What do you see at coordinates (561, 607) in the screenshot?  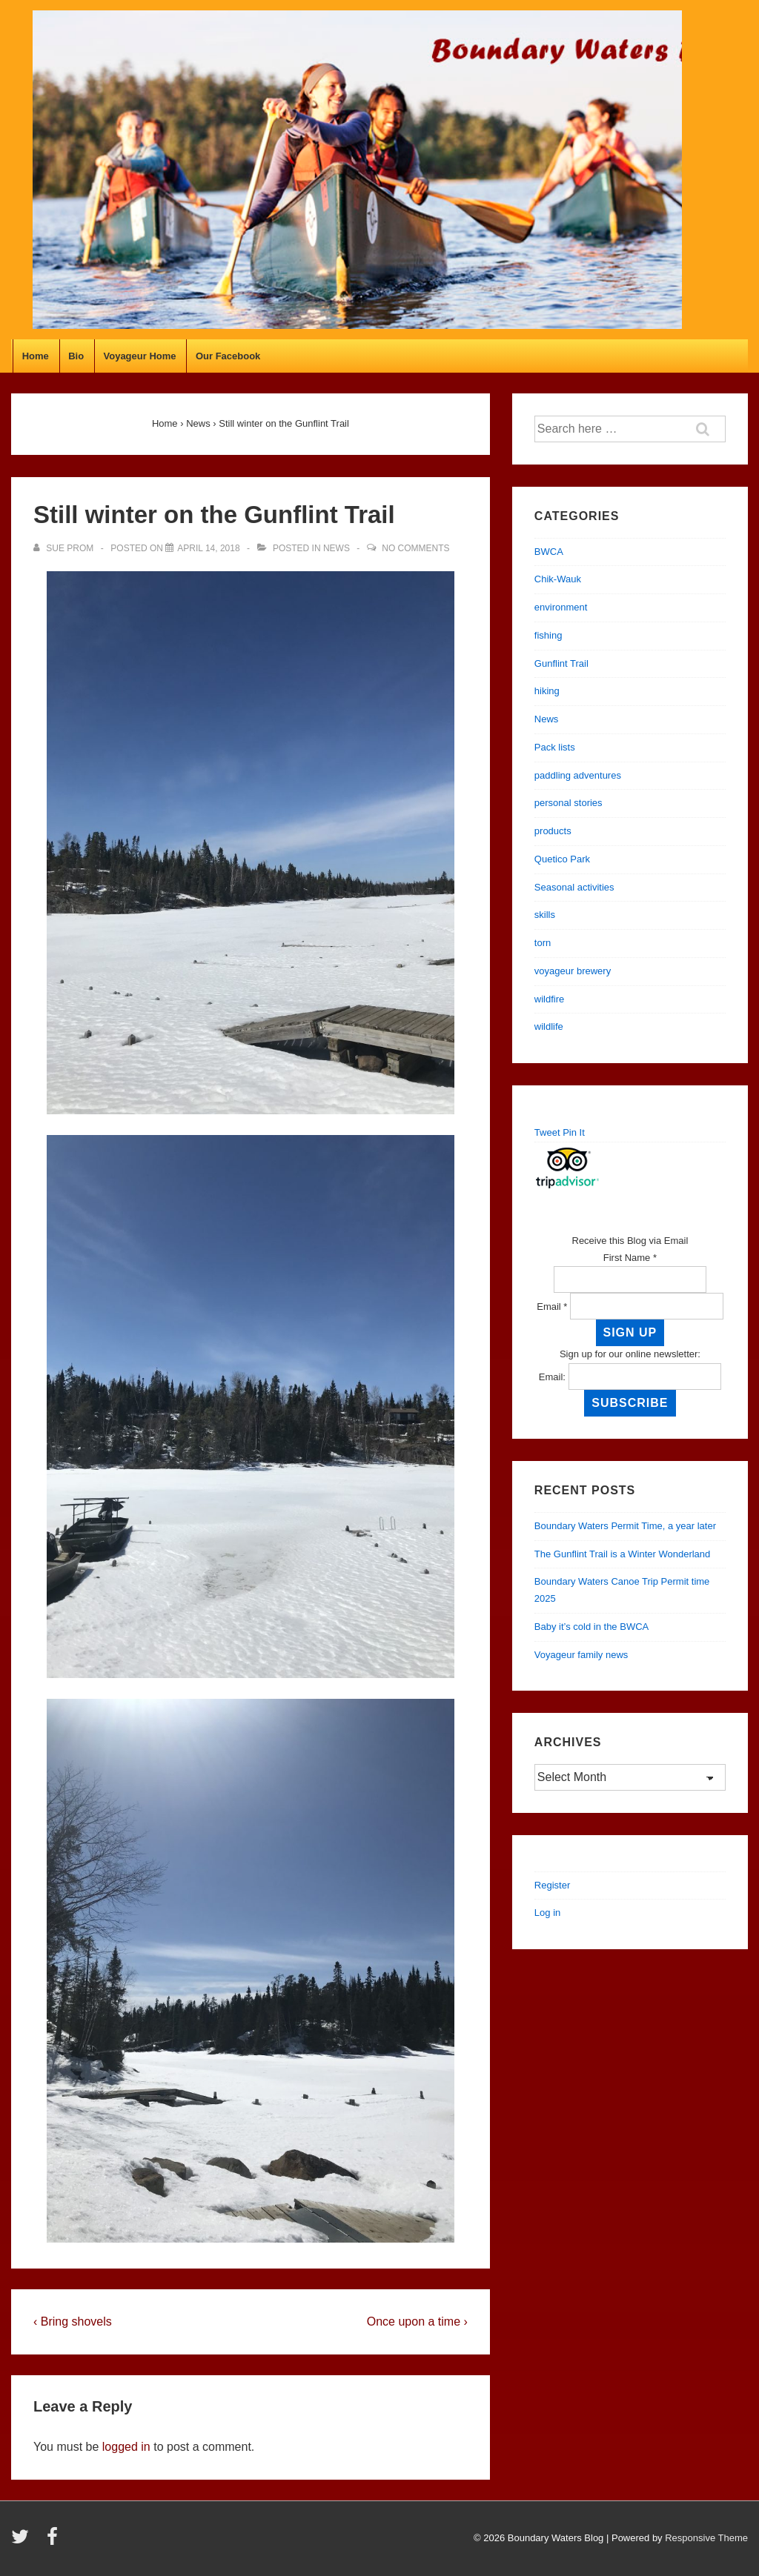 I see `environment` at bounding box center [561, 607].